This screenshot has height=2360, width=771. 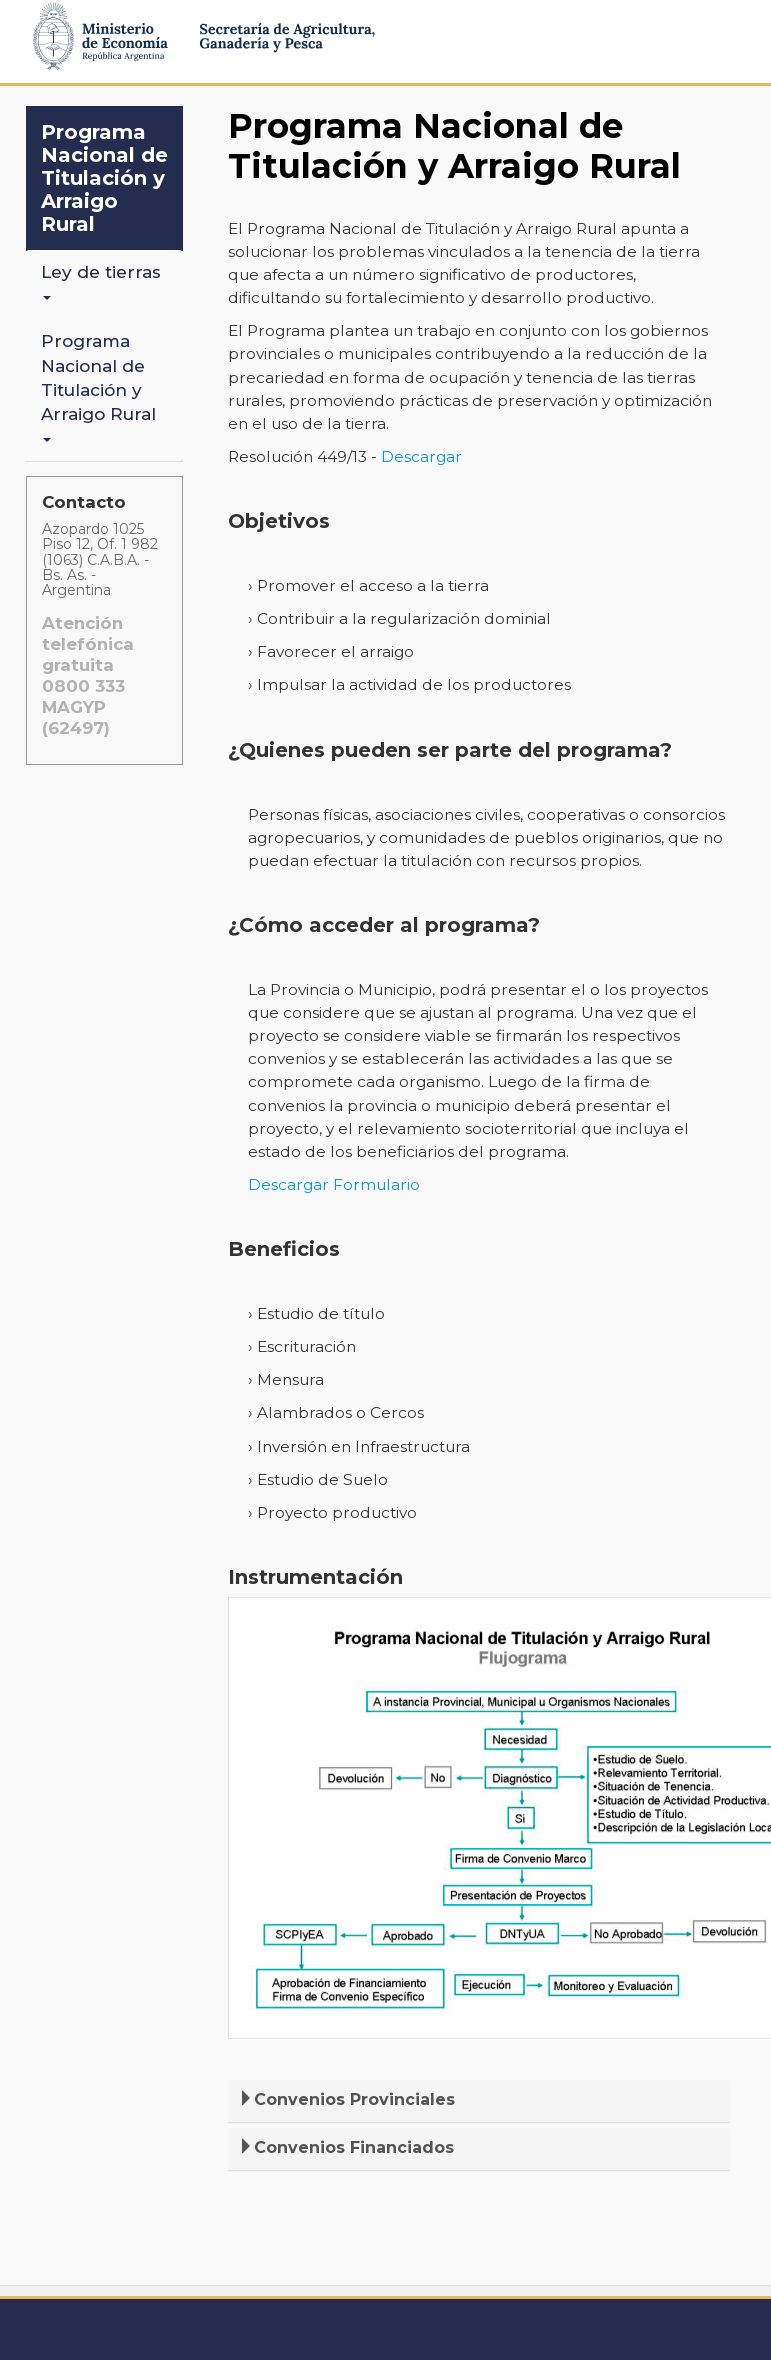 I want to click on [tab], so click(x=479, y=2101).